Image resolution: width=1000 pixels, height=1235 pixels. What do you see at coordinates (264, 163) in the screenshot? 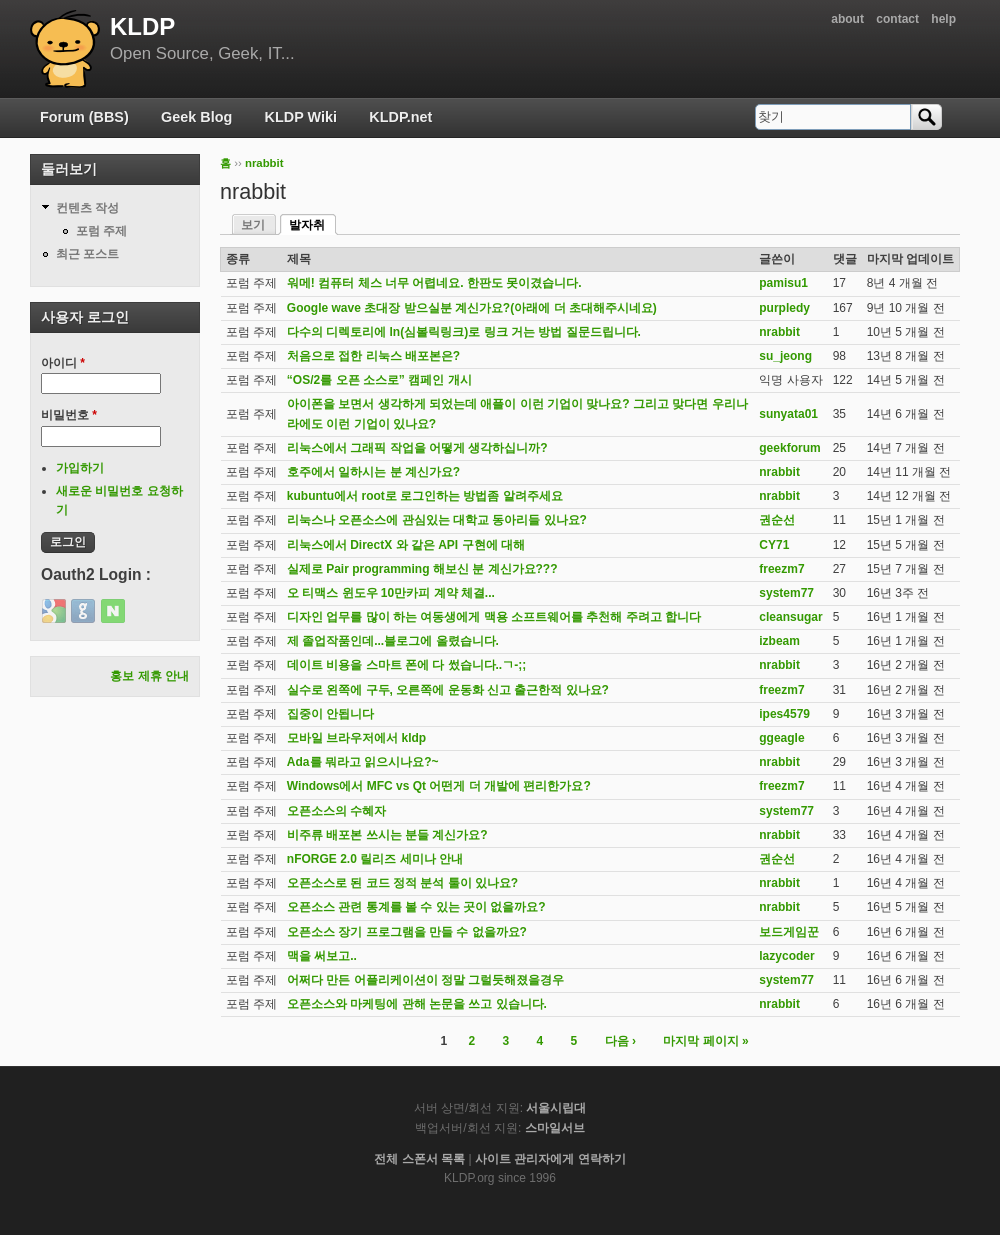
I see `nrabbit` at bounding box center [264, 163].